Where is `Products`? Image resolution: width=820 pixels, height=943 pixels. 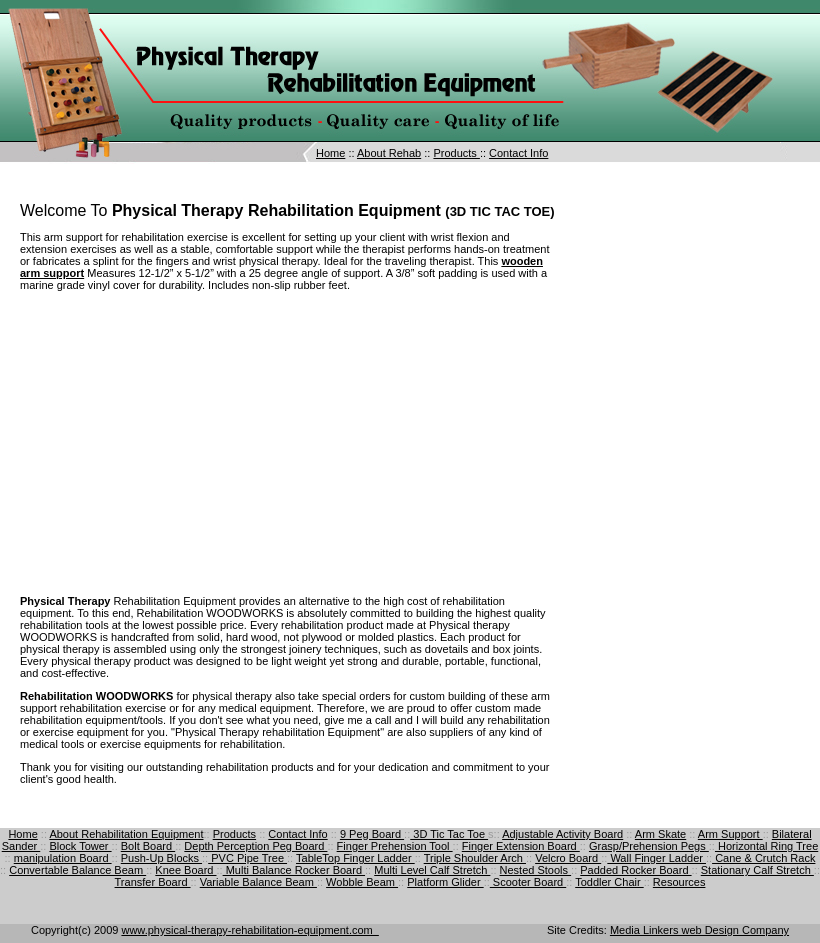 Products is located at coordinates (456, 153).